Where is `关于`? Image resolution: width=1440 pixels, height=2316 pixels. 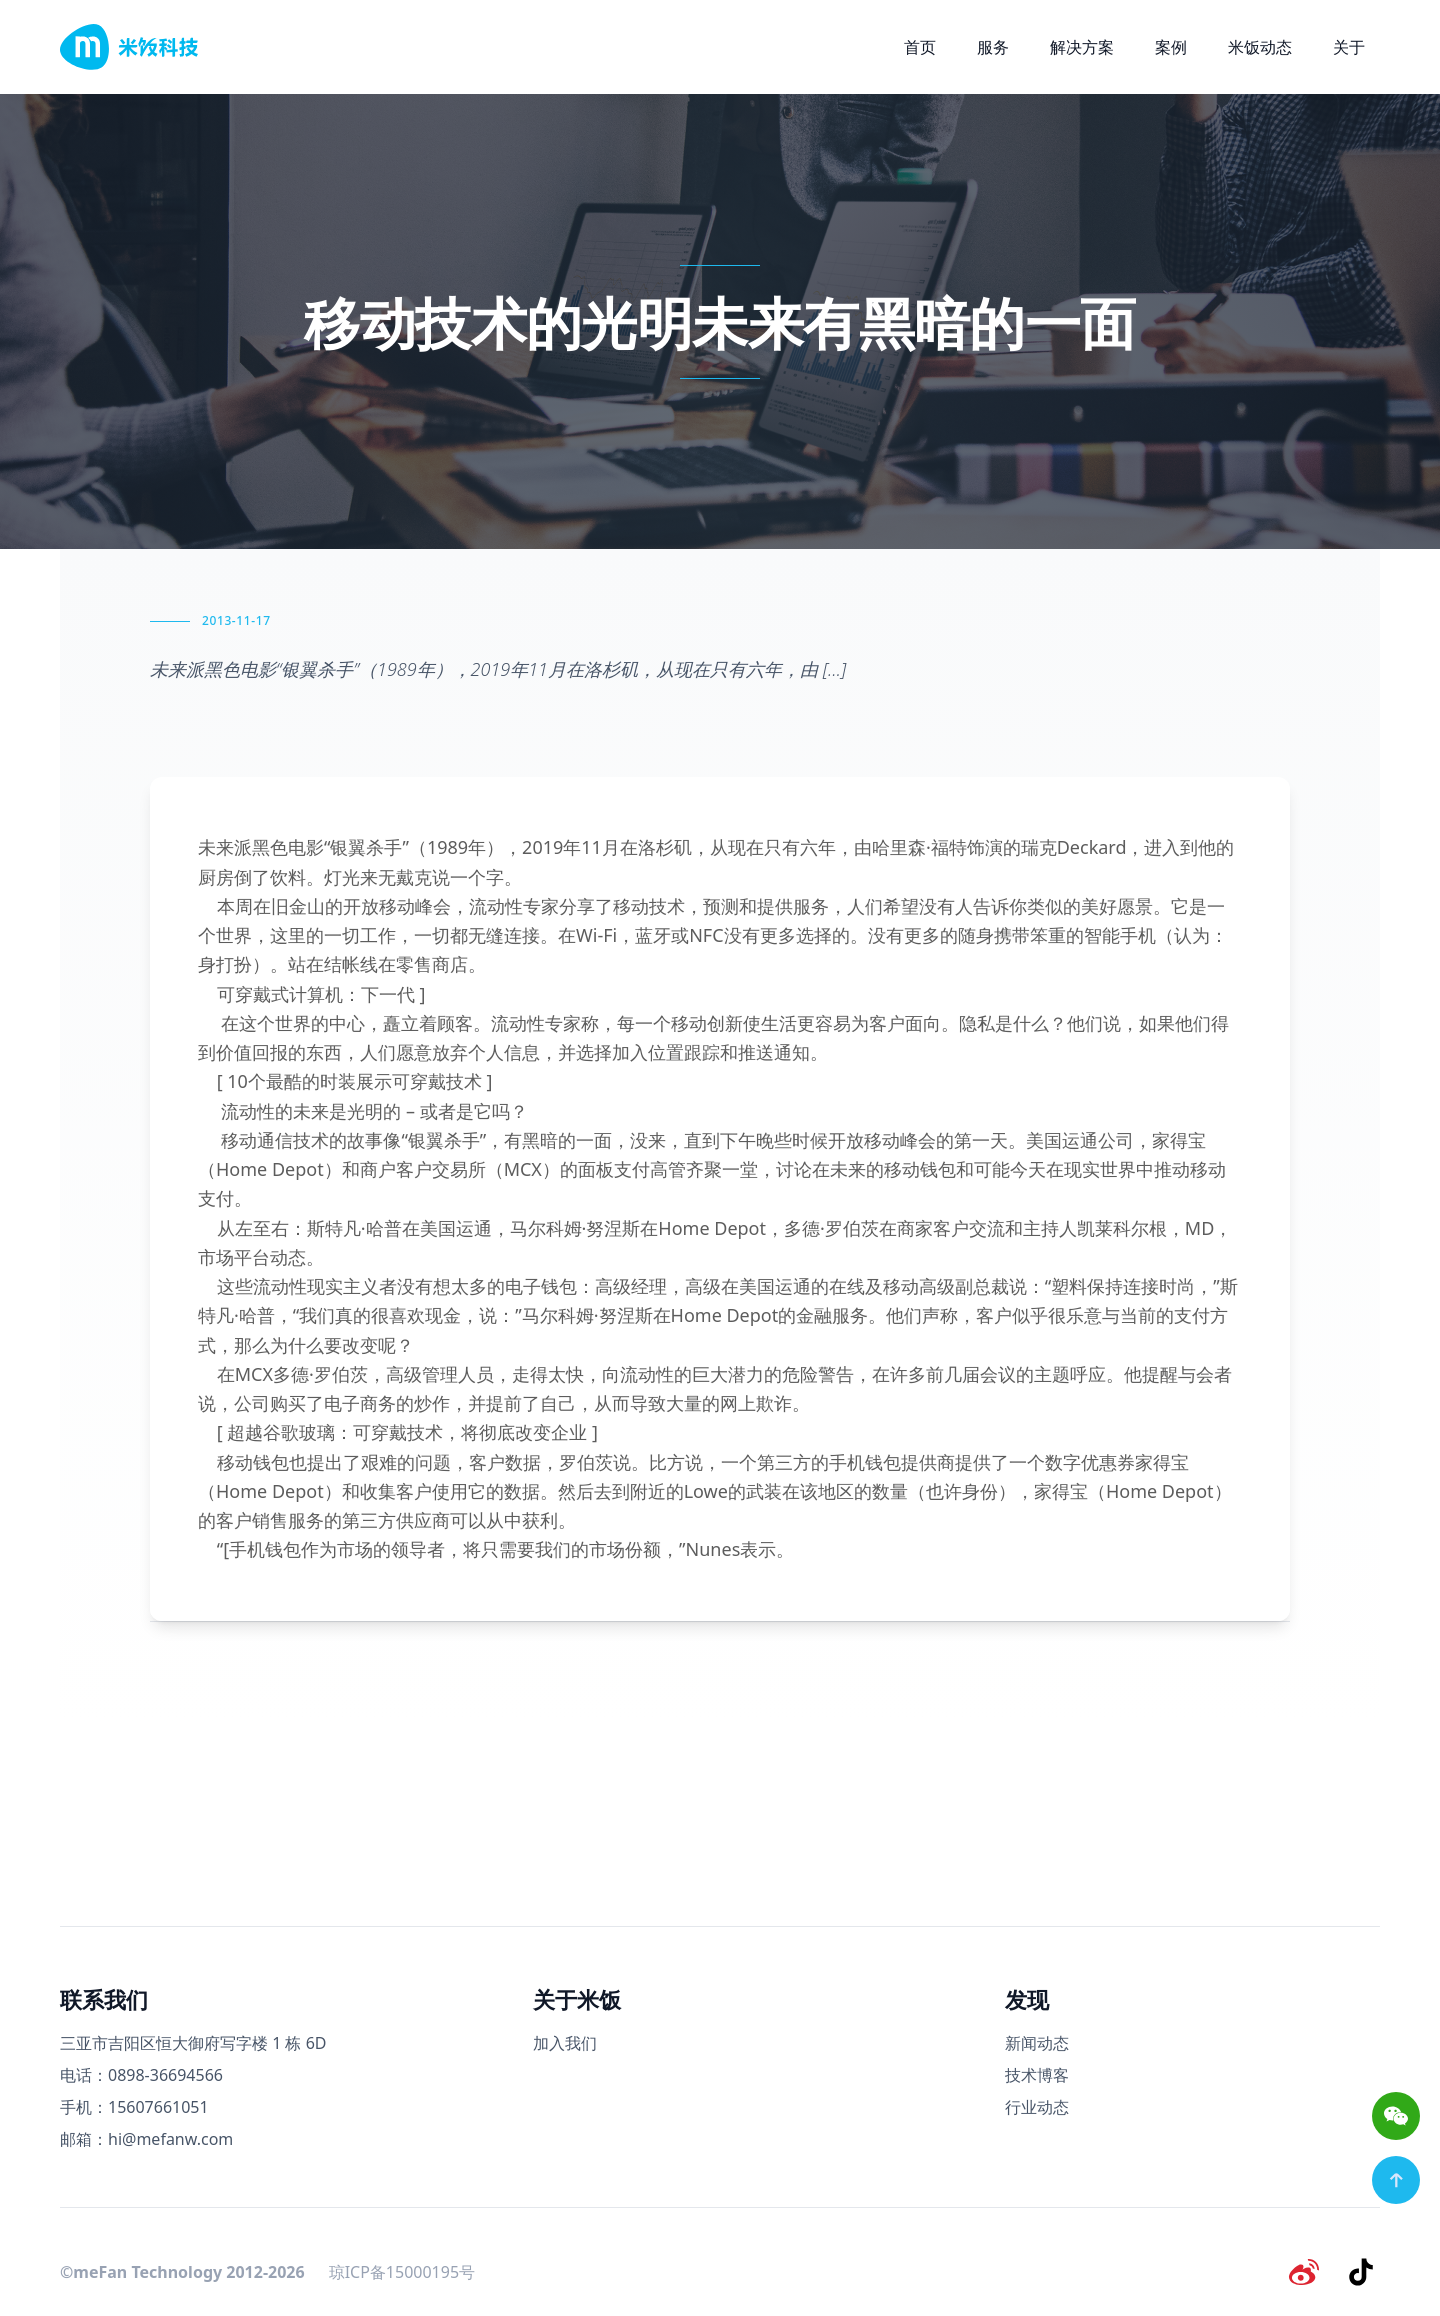 关于 is located at coordinates (1349, 47).